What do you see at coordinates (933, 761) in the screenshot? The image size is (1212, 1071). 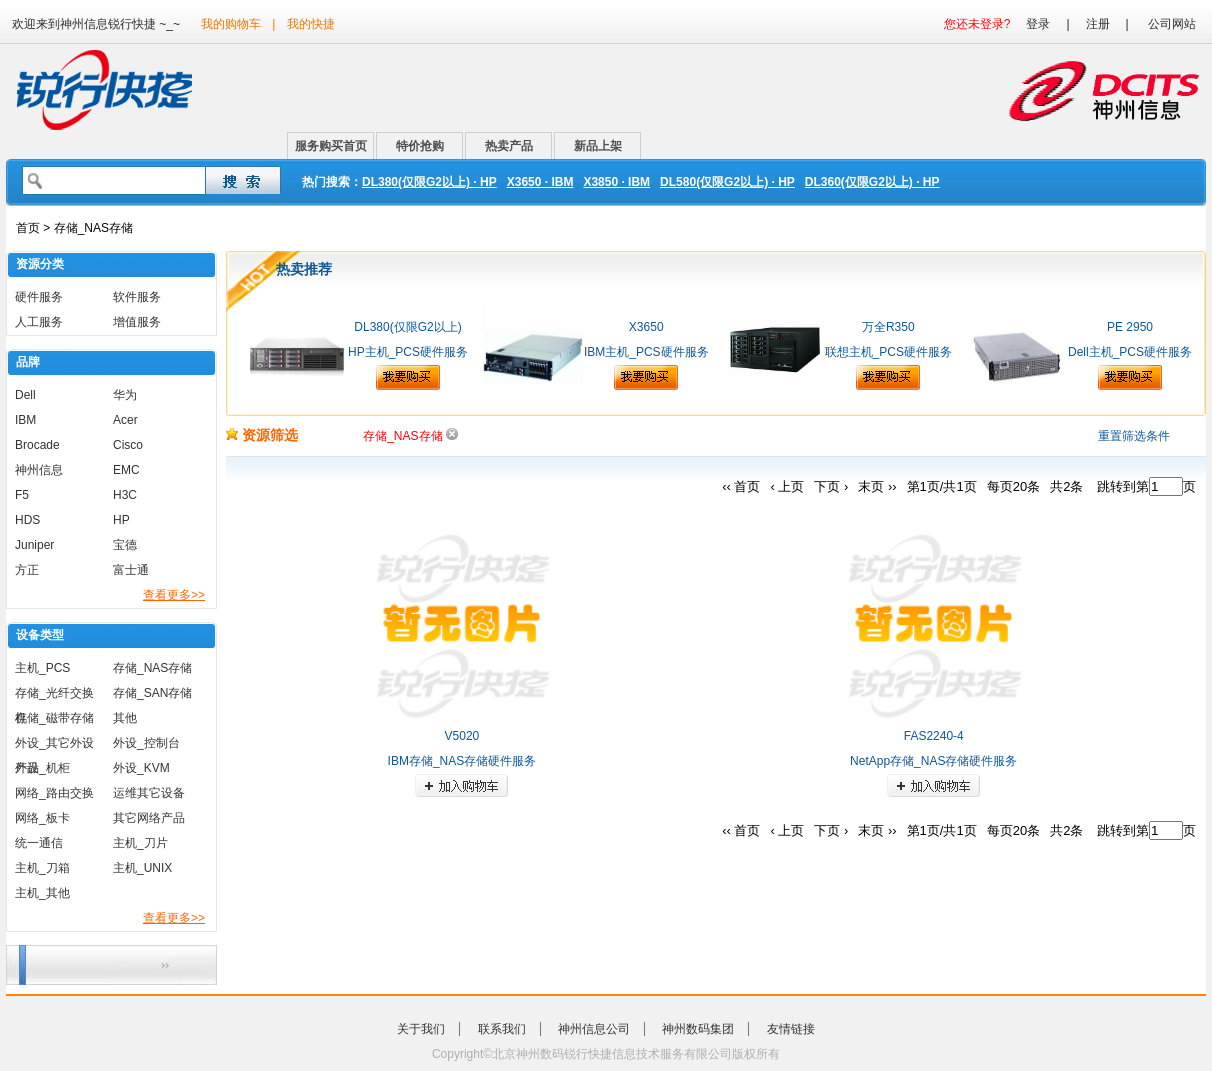 I see `NetApp存储_NAS存储硬件服务` at bounding box center [933, 761].